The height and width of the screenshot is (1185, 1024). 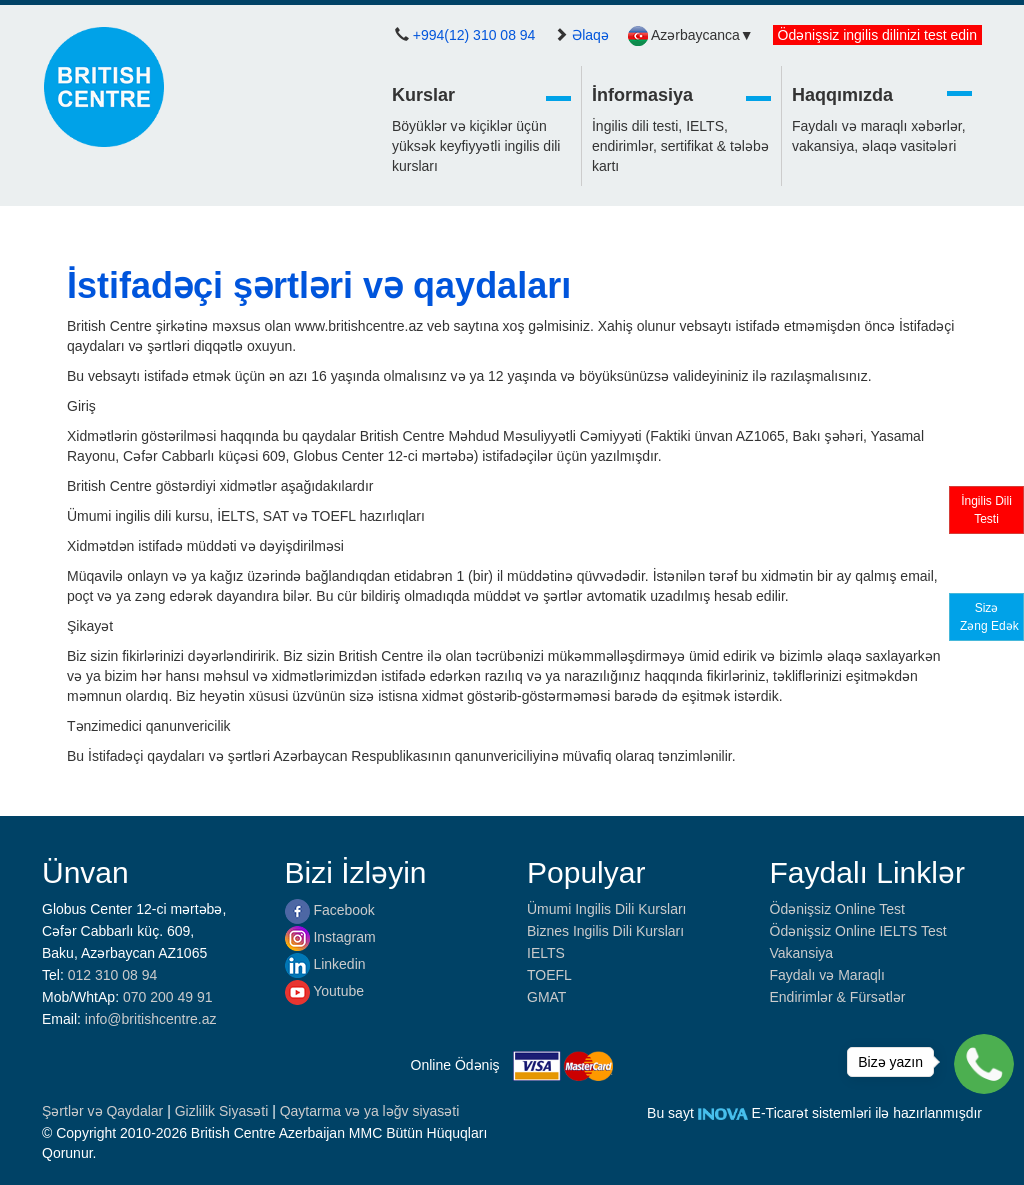 What do you see at coordinates (605, 931) in the screenshot?
I see `Biznes Ingilis Dili Kursları` at bounding box center [605, 931].